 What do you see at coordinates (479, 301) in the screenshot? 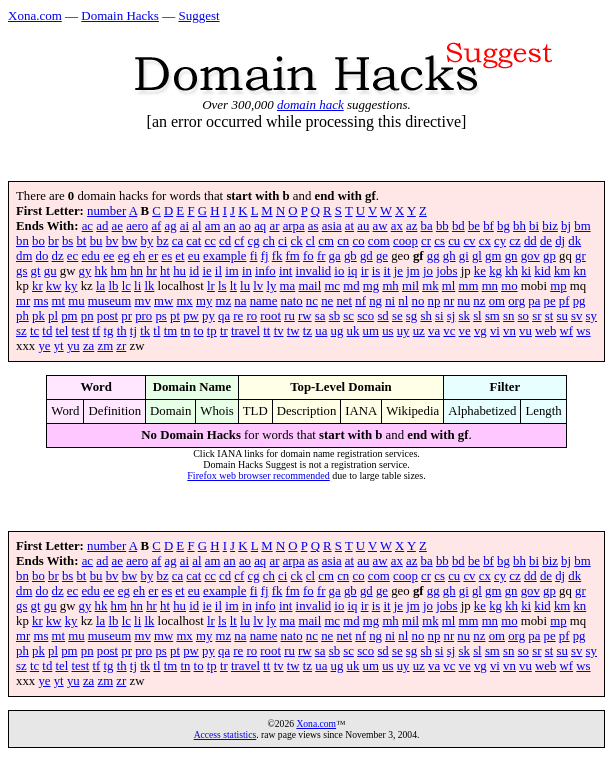
I see `nz` at bounding box center [479, 301].